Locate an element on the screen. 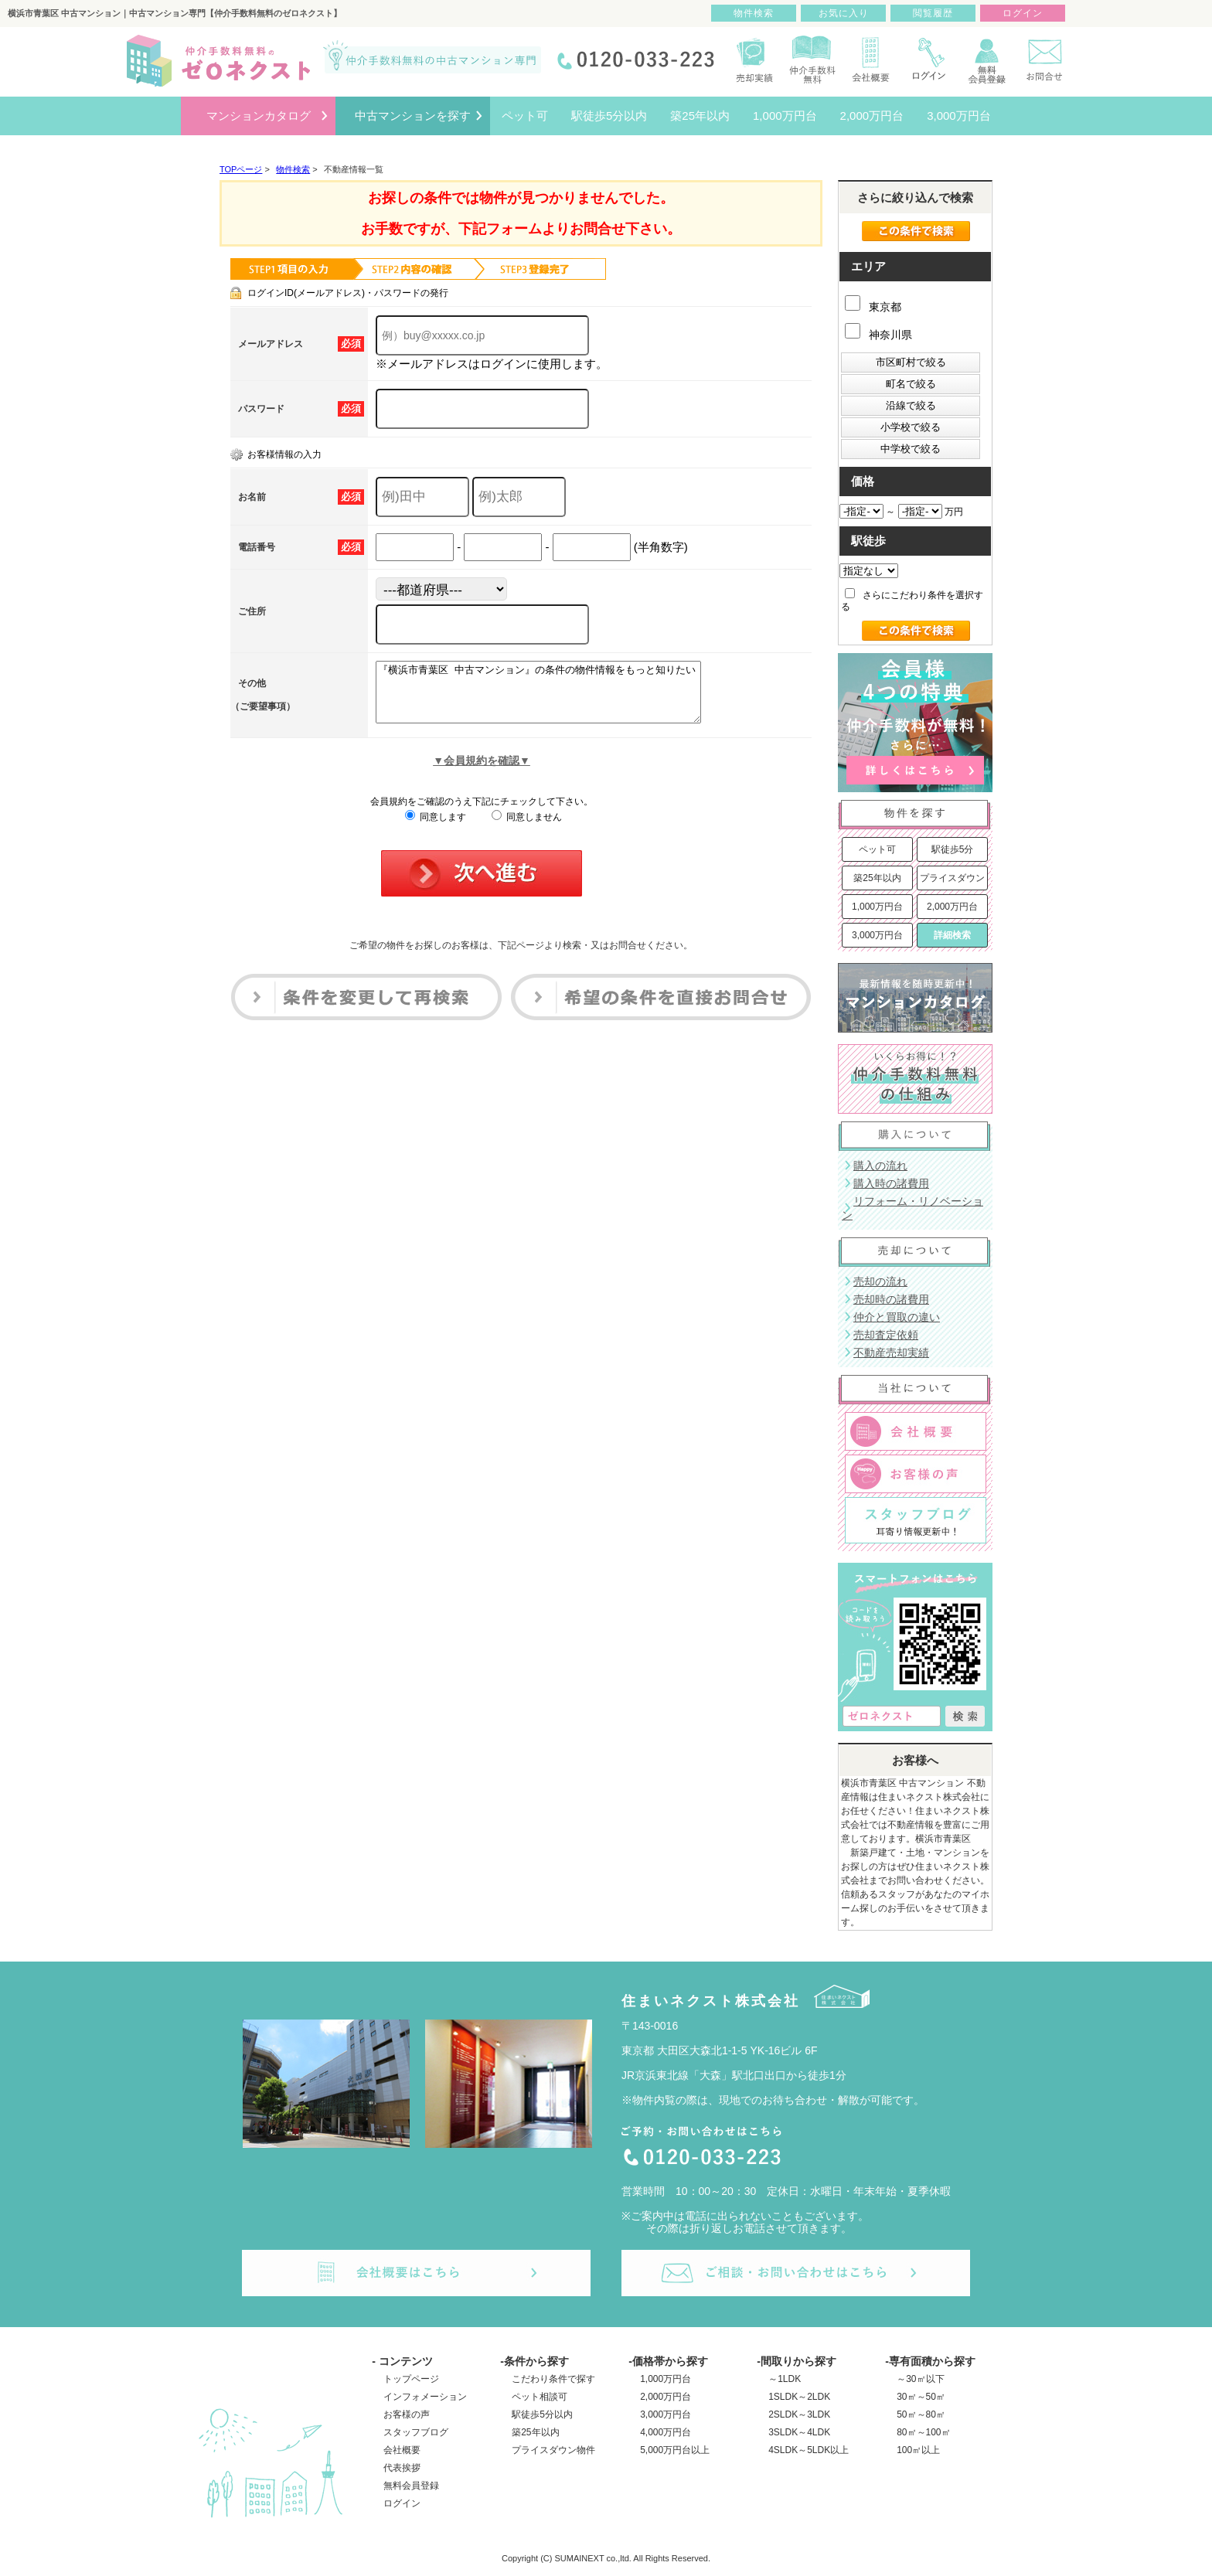 This screenshot has height=2576, width=1212. 同意します is located at coordinates (435, 828).